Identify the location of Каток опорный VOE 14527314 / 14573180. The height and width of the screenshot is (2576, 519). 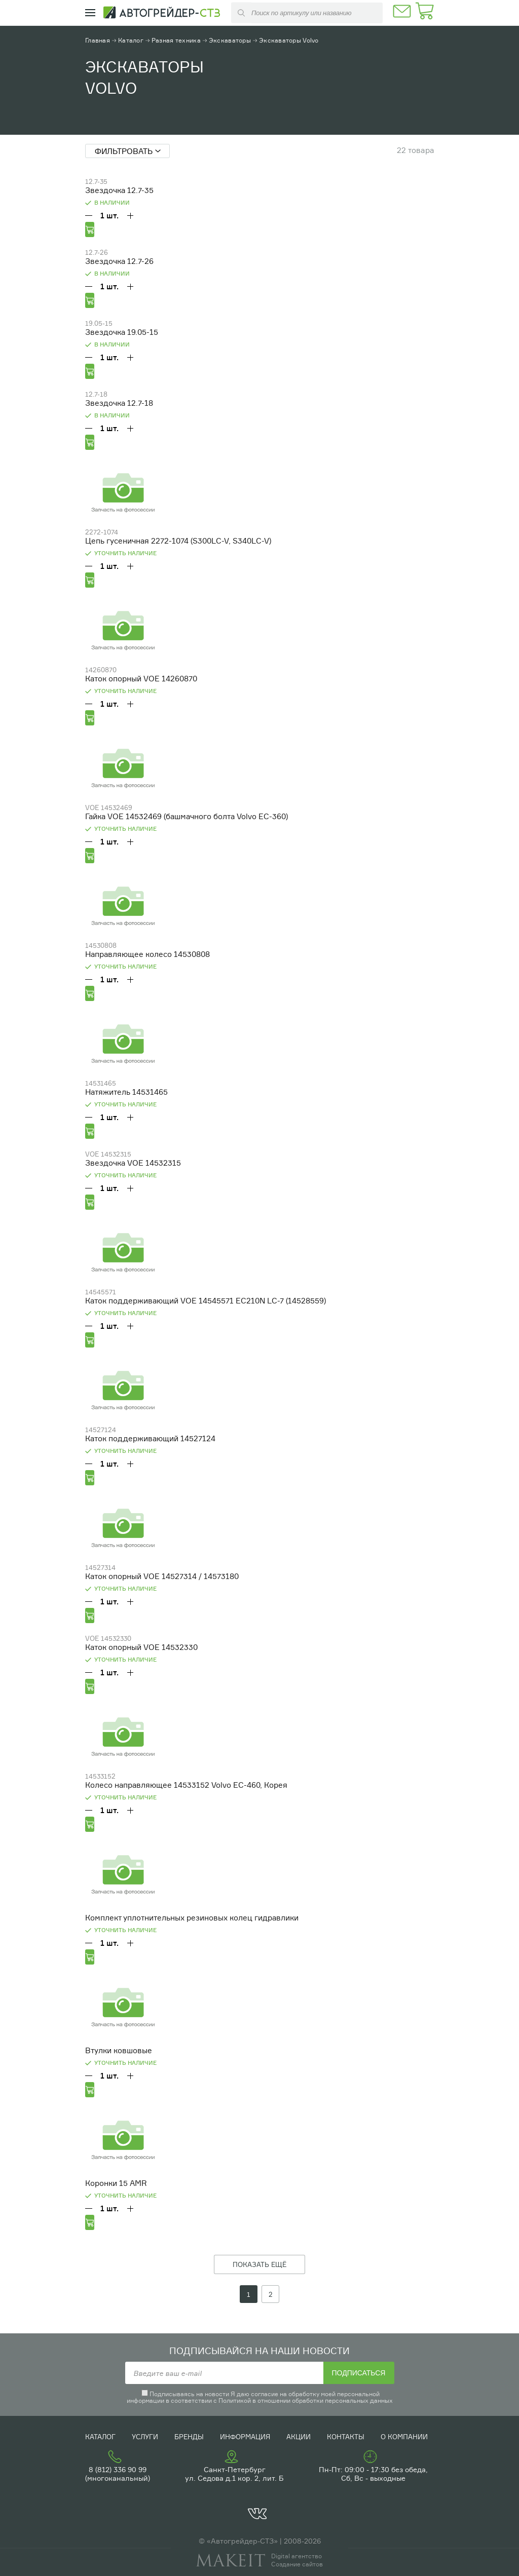
(162, 1576).